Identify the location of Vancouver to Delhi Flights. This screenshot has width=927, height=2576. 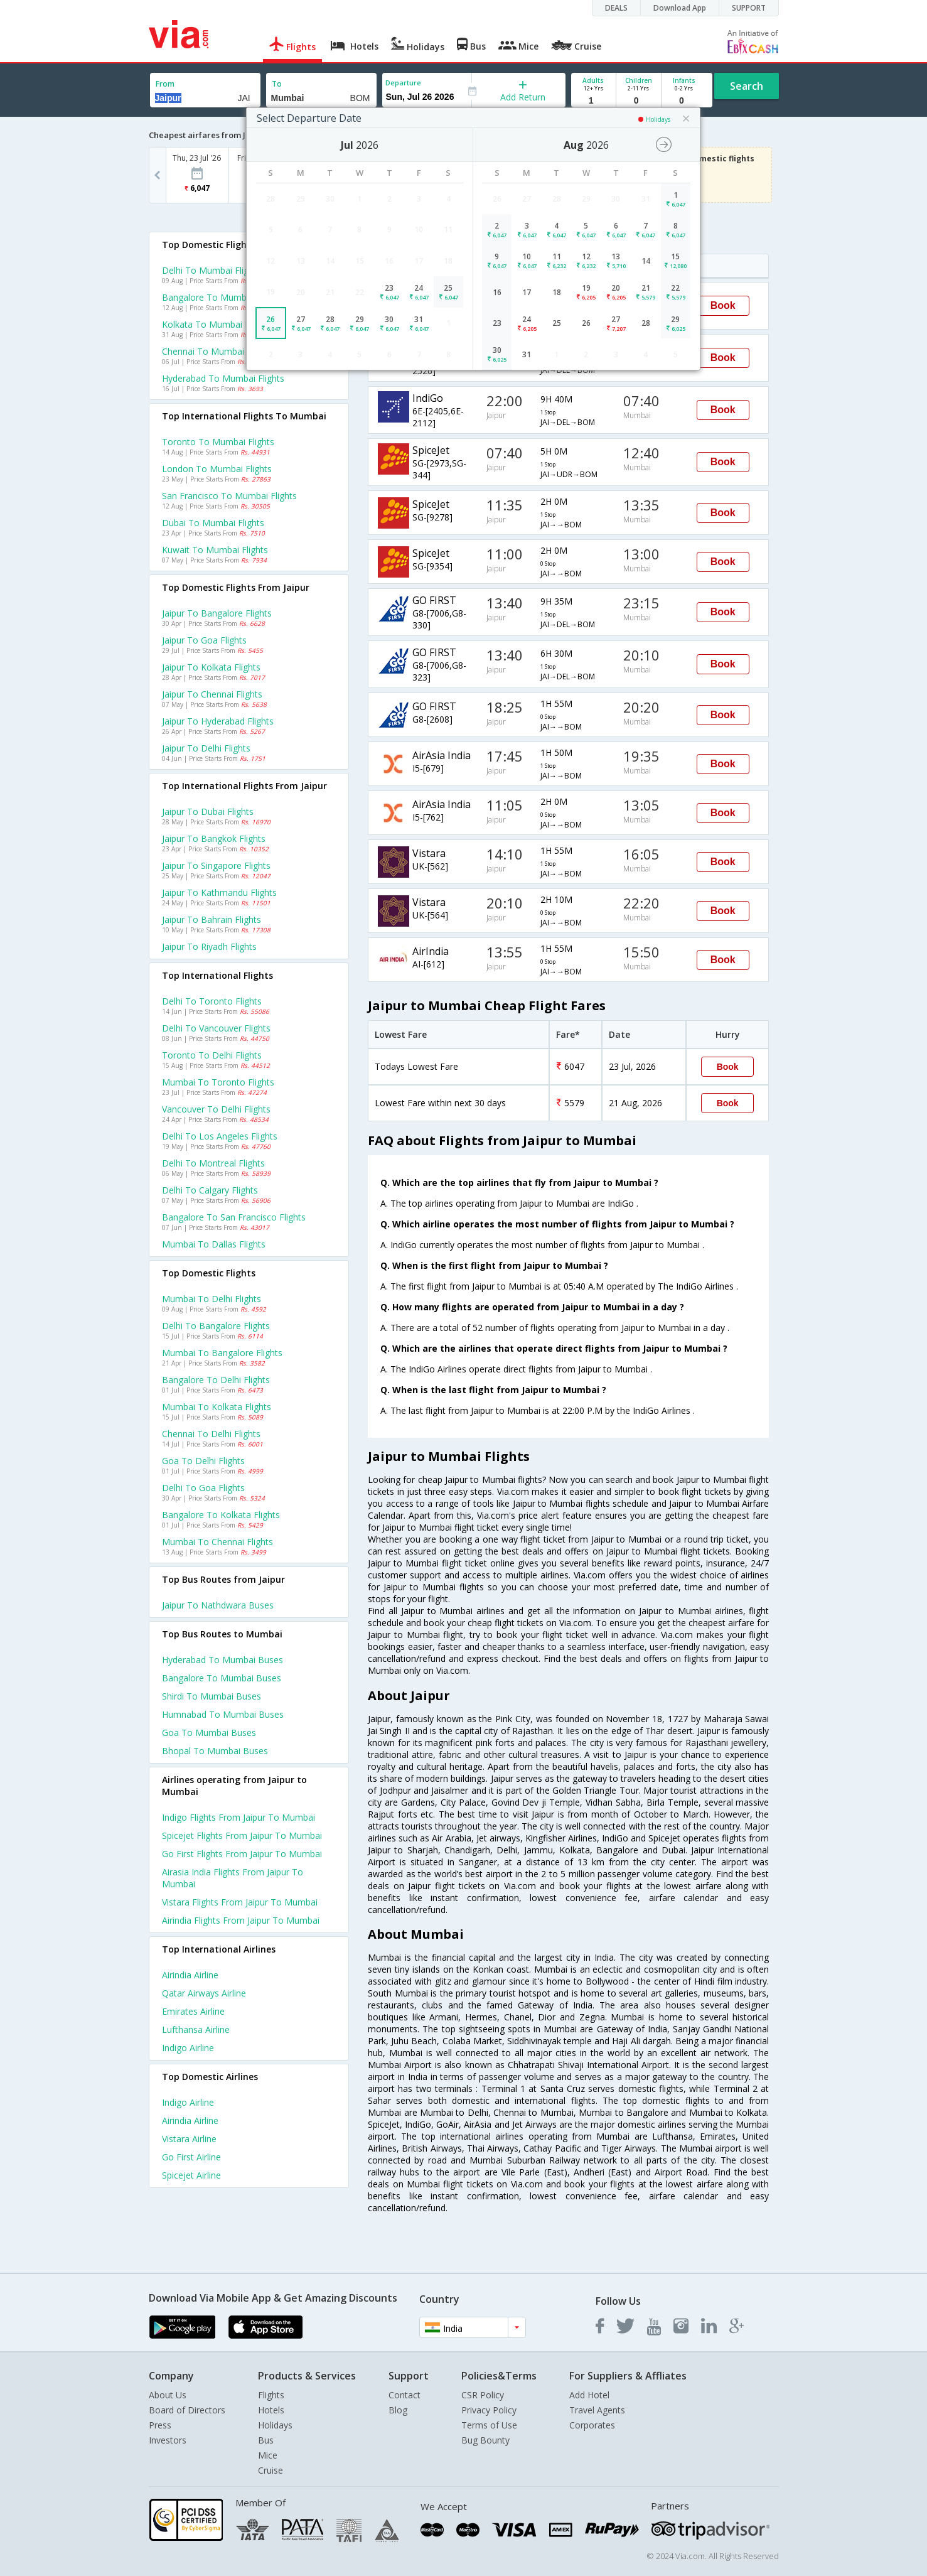
(216, 1109).